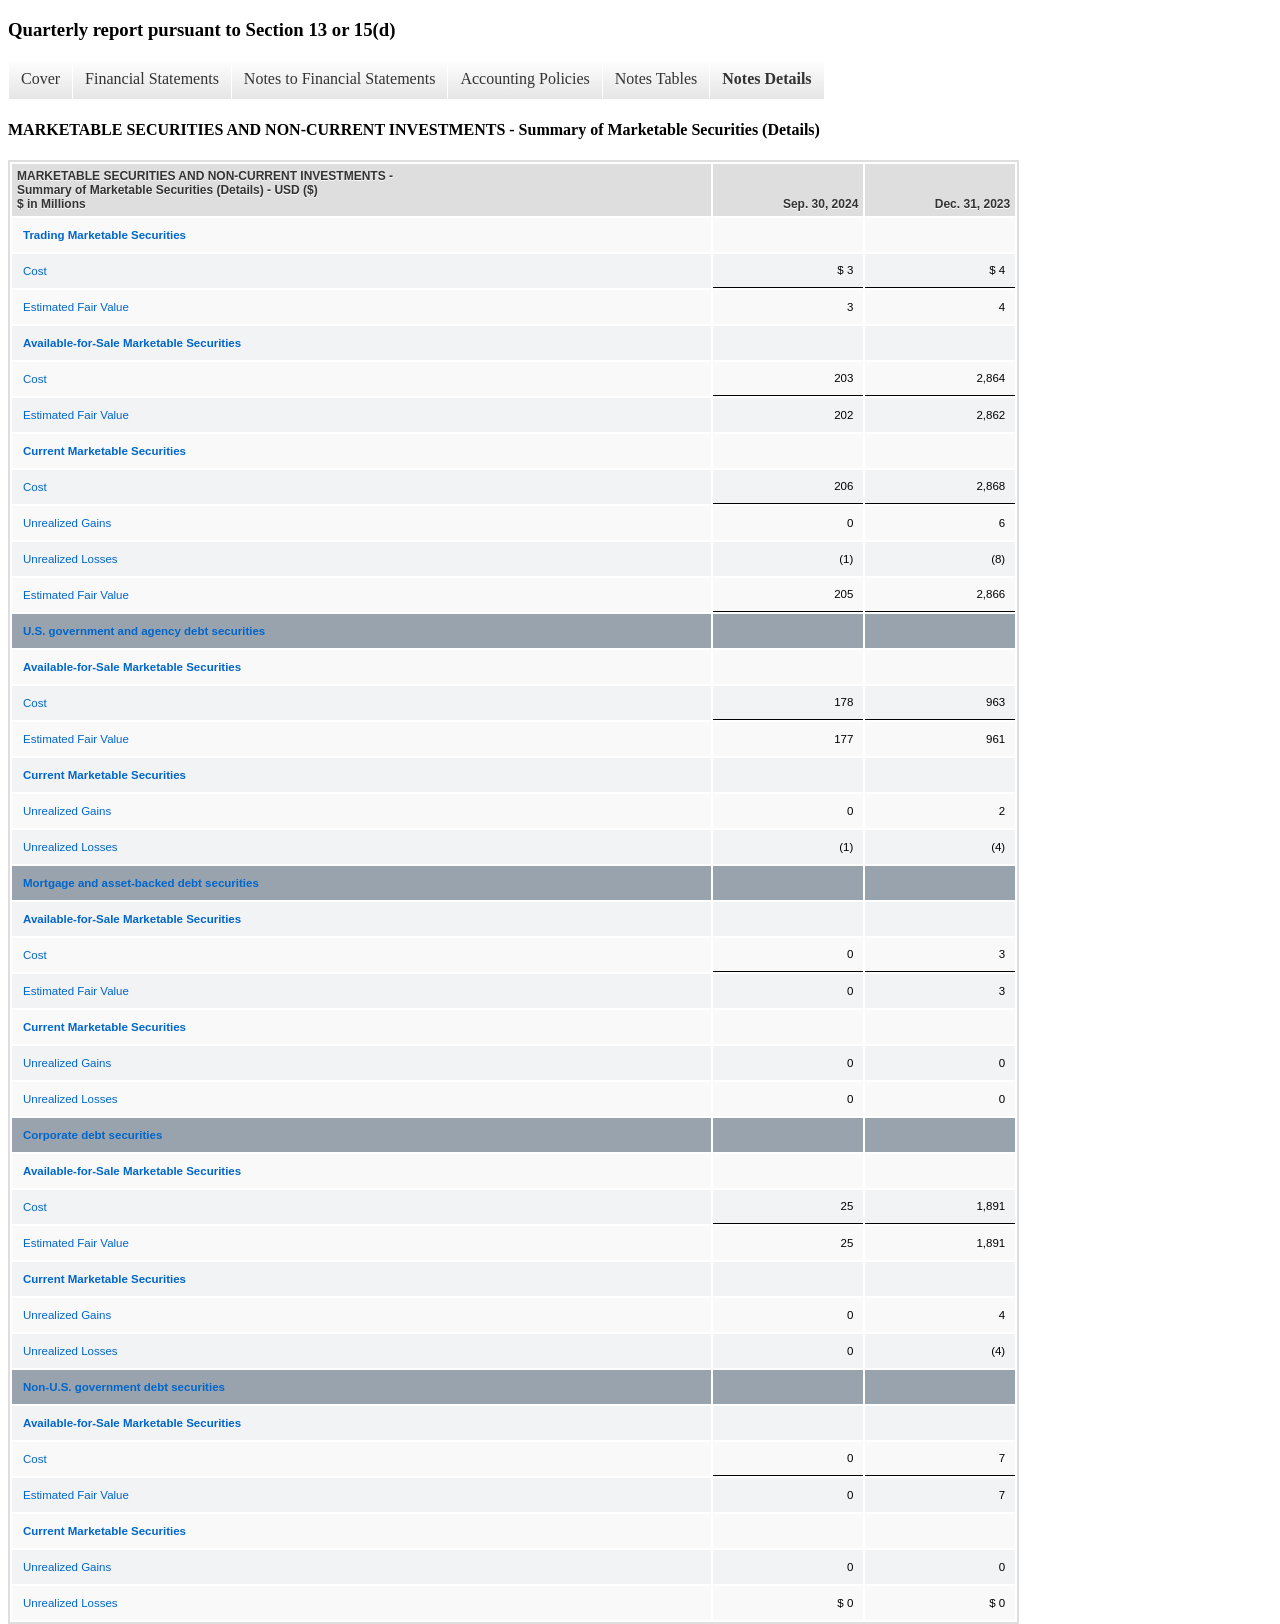 This screenshot has width=1280, height=1624. Describe the element at coordinates (524, 78) in the screenshot. I see `Accounting Policies` at that location.